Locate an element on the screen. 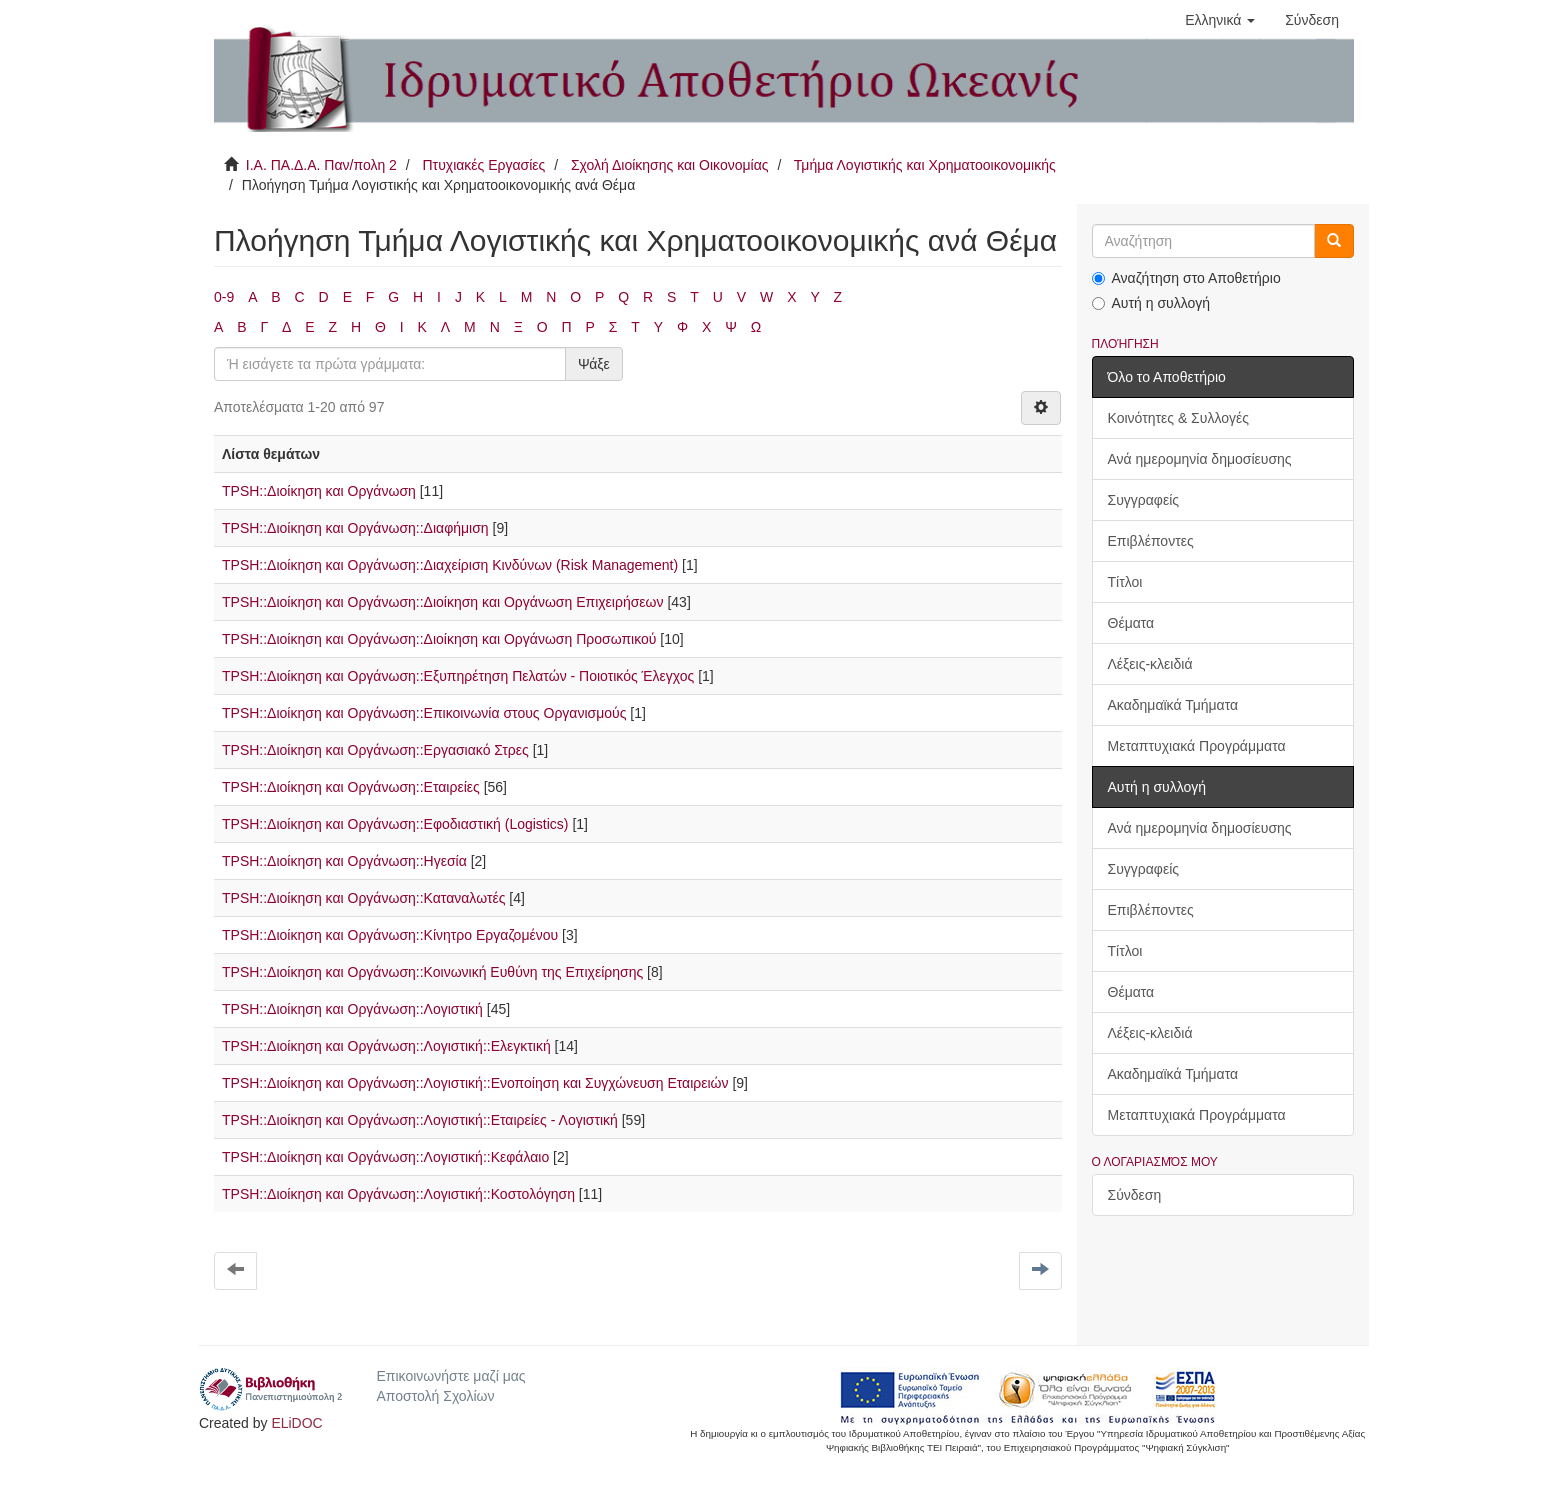 Image resolution: width=1568 pixels, height=1485 pixels. TPSH::Διοίκηση και Οργάνωση::Κοινωνική Ευθύνη της Επιχείρησης is located at coordinates (432, 972).